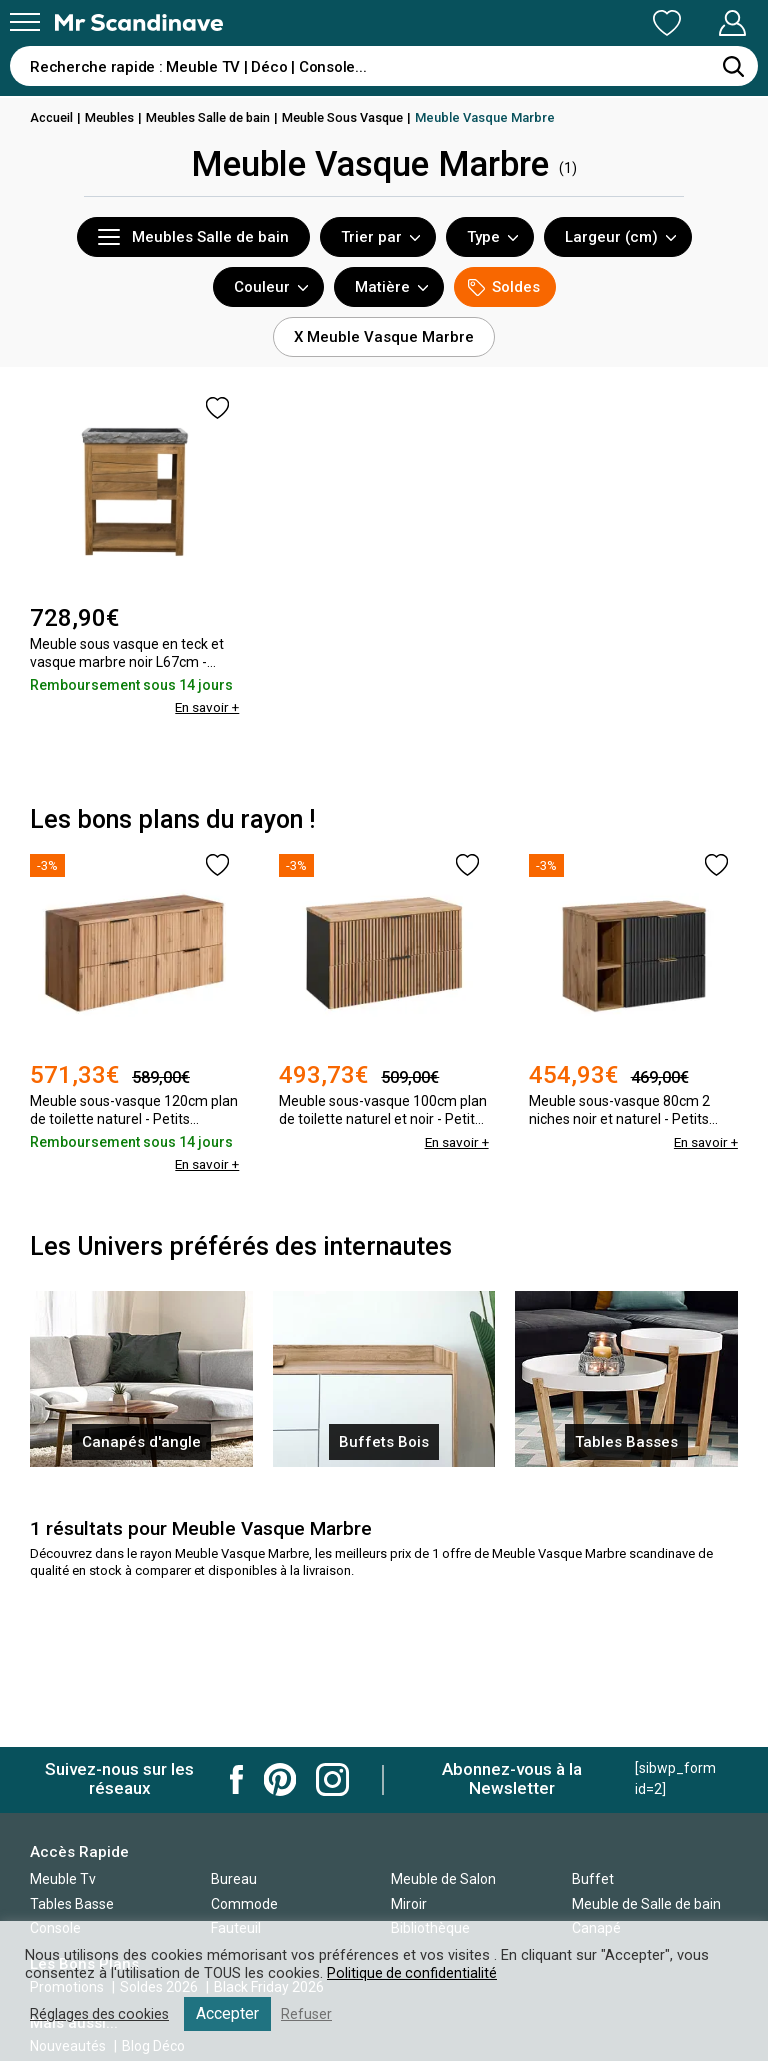 Image resolution: width=768 pixels, height=2061 pixels. Describe the element at coordinates (205, 707) in the screenshot. I see `En savoir +` at that location.